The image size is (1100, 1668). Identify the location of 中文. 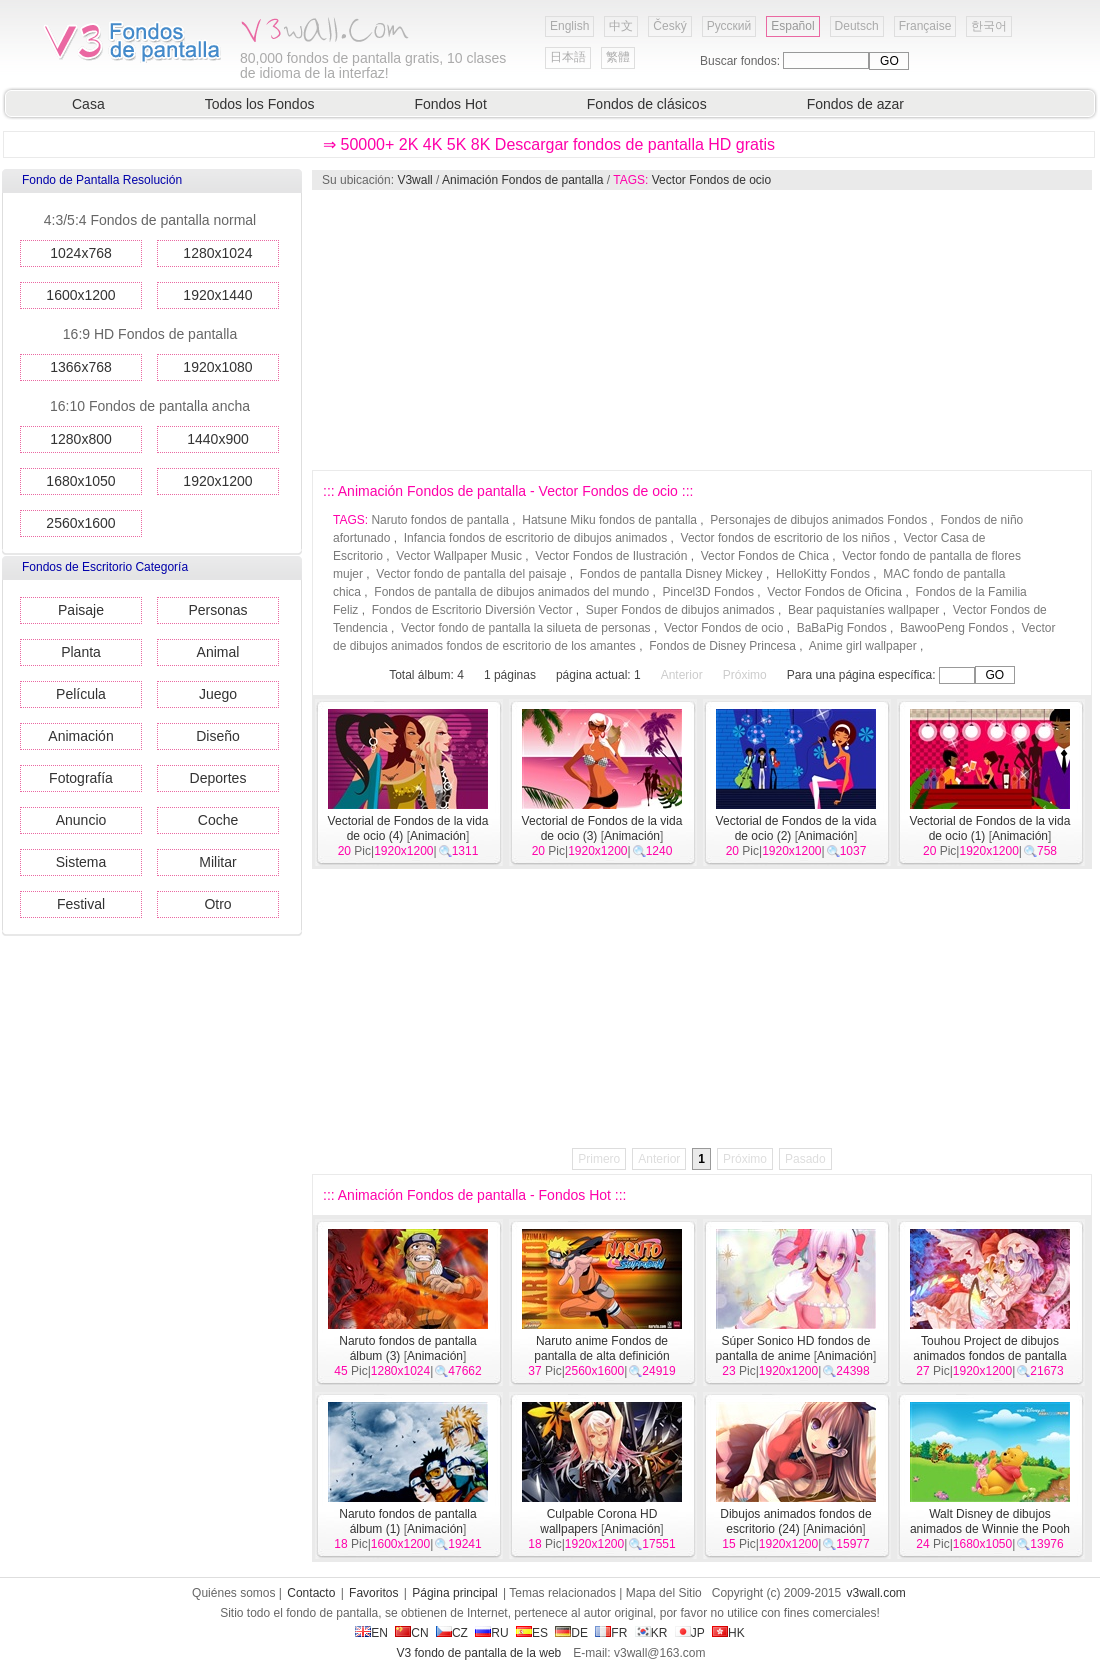
(621, 26).